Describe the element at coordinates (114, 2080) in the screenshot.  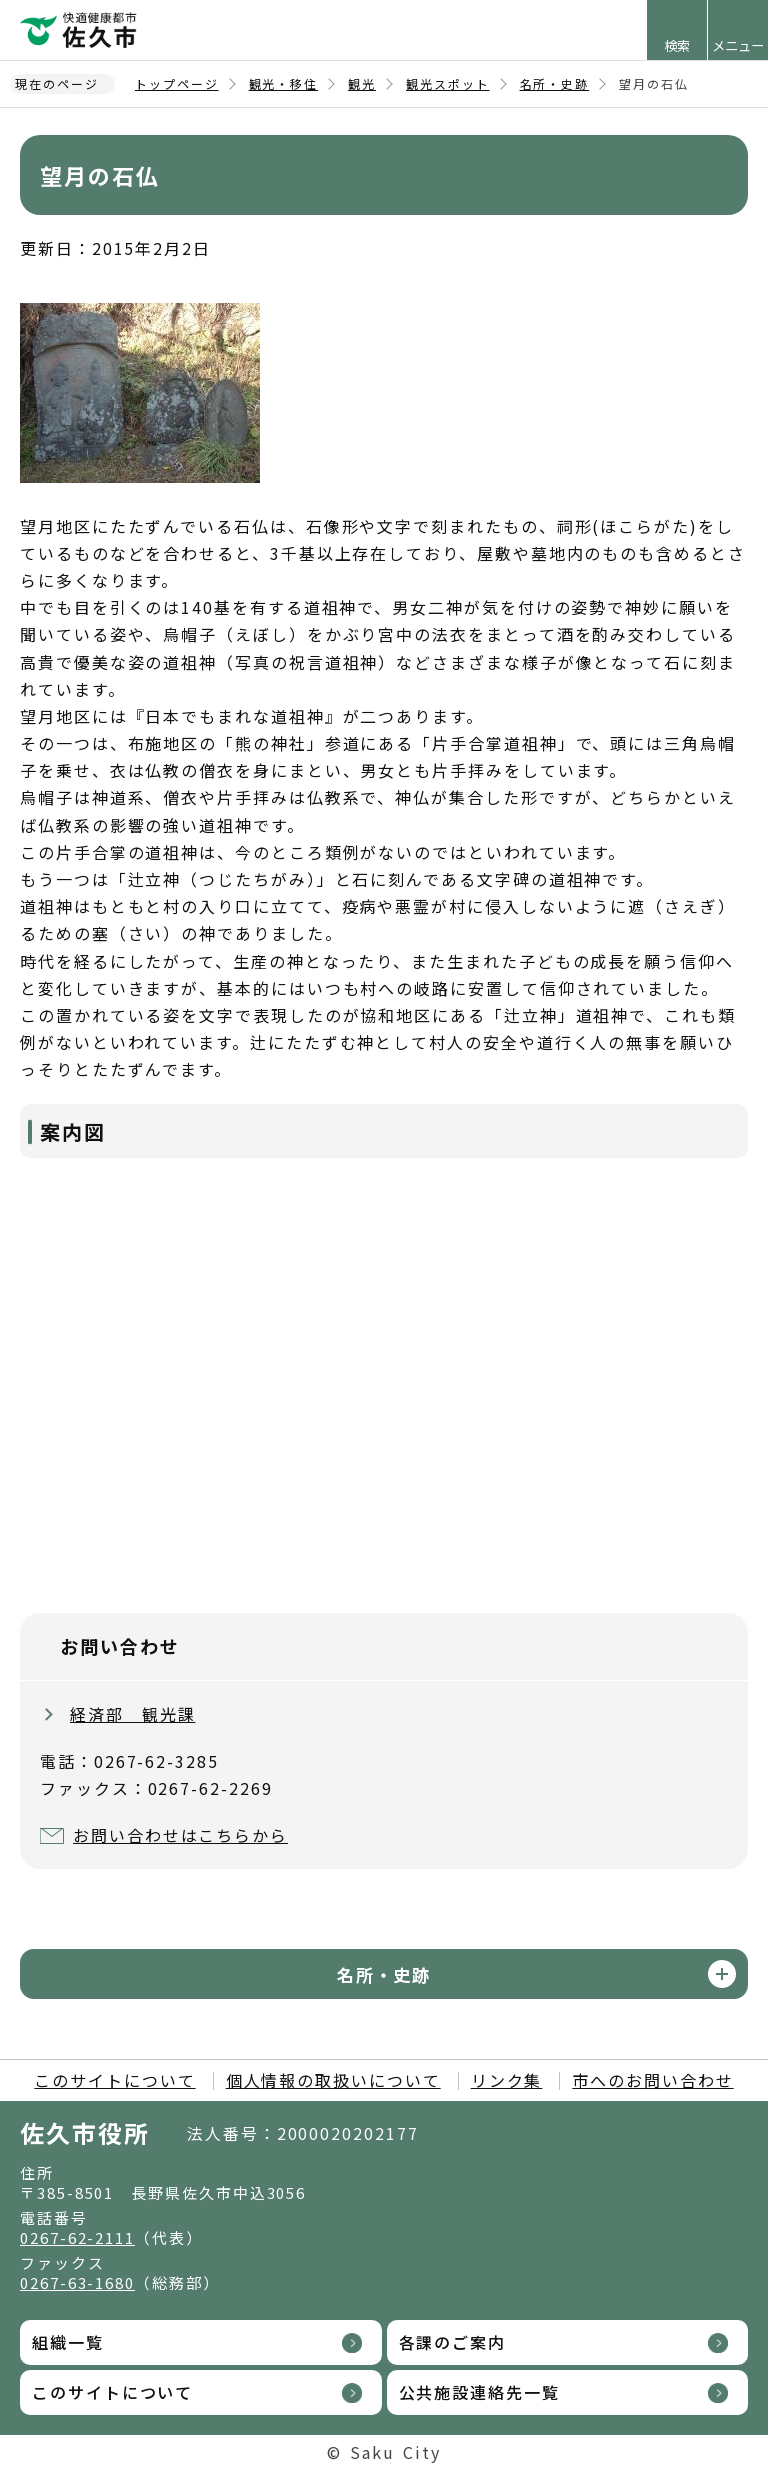
I see `このサイトについて` at that location.